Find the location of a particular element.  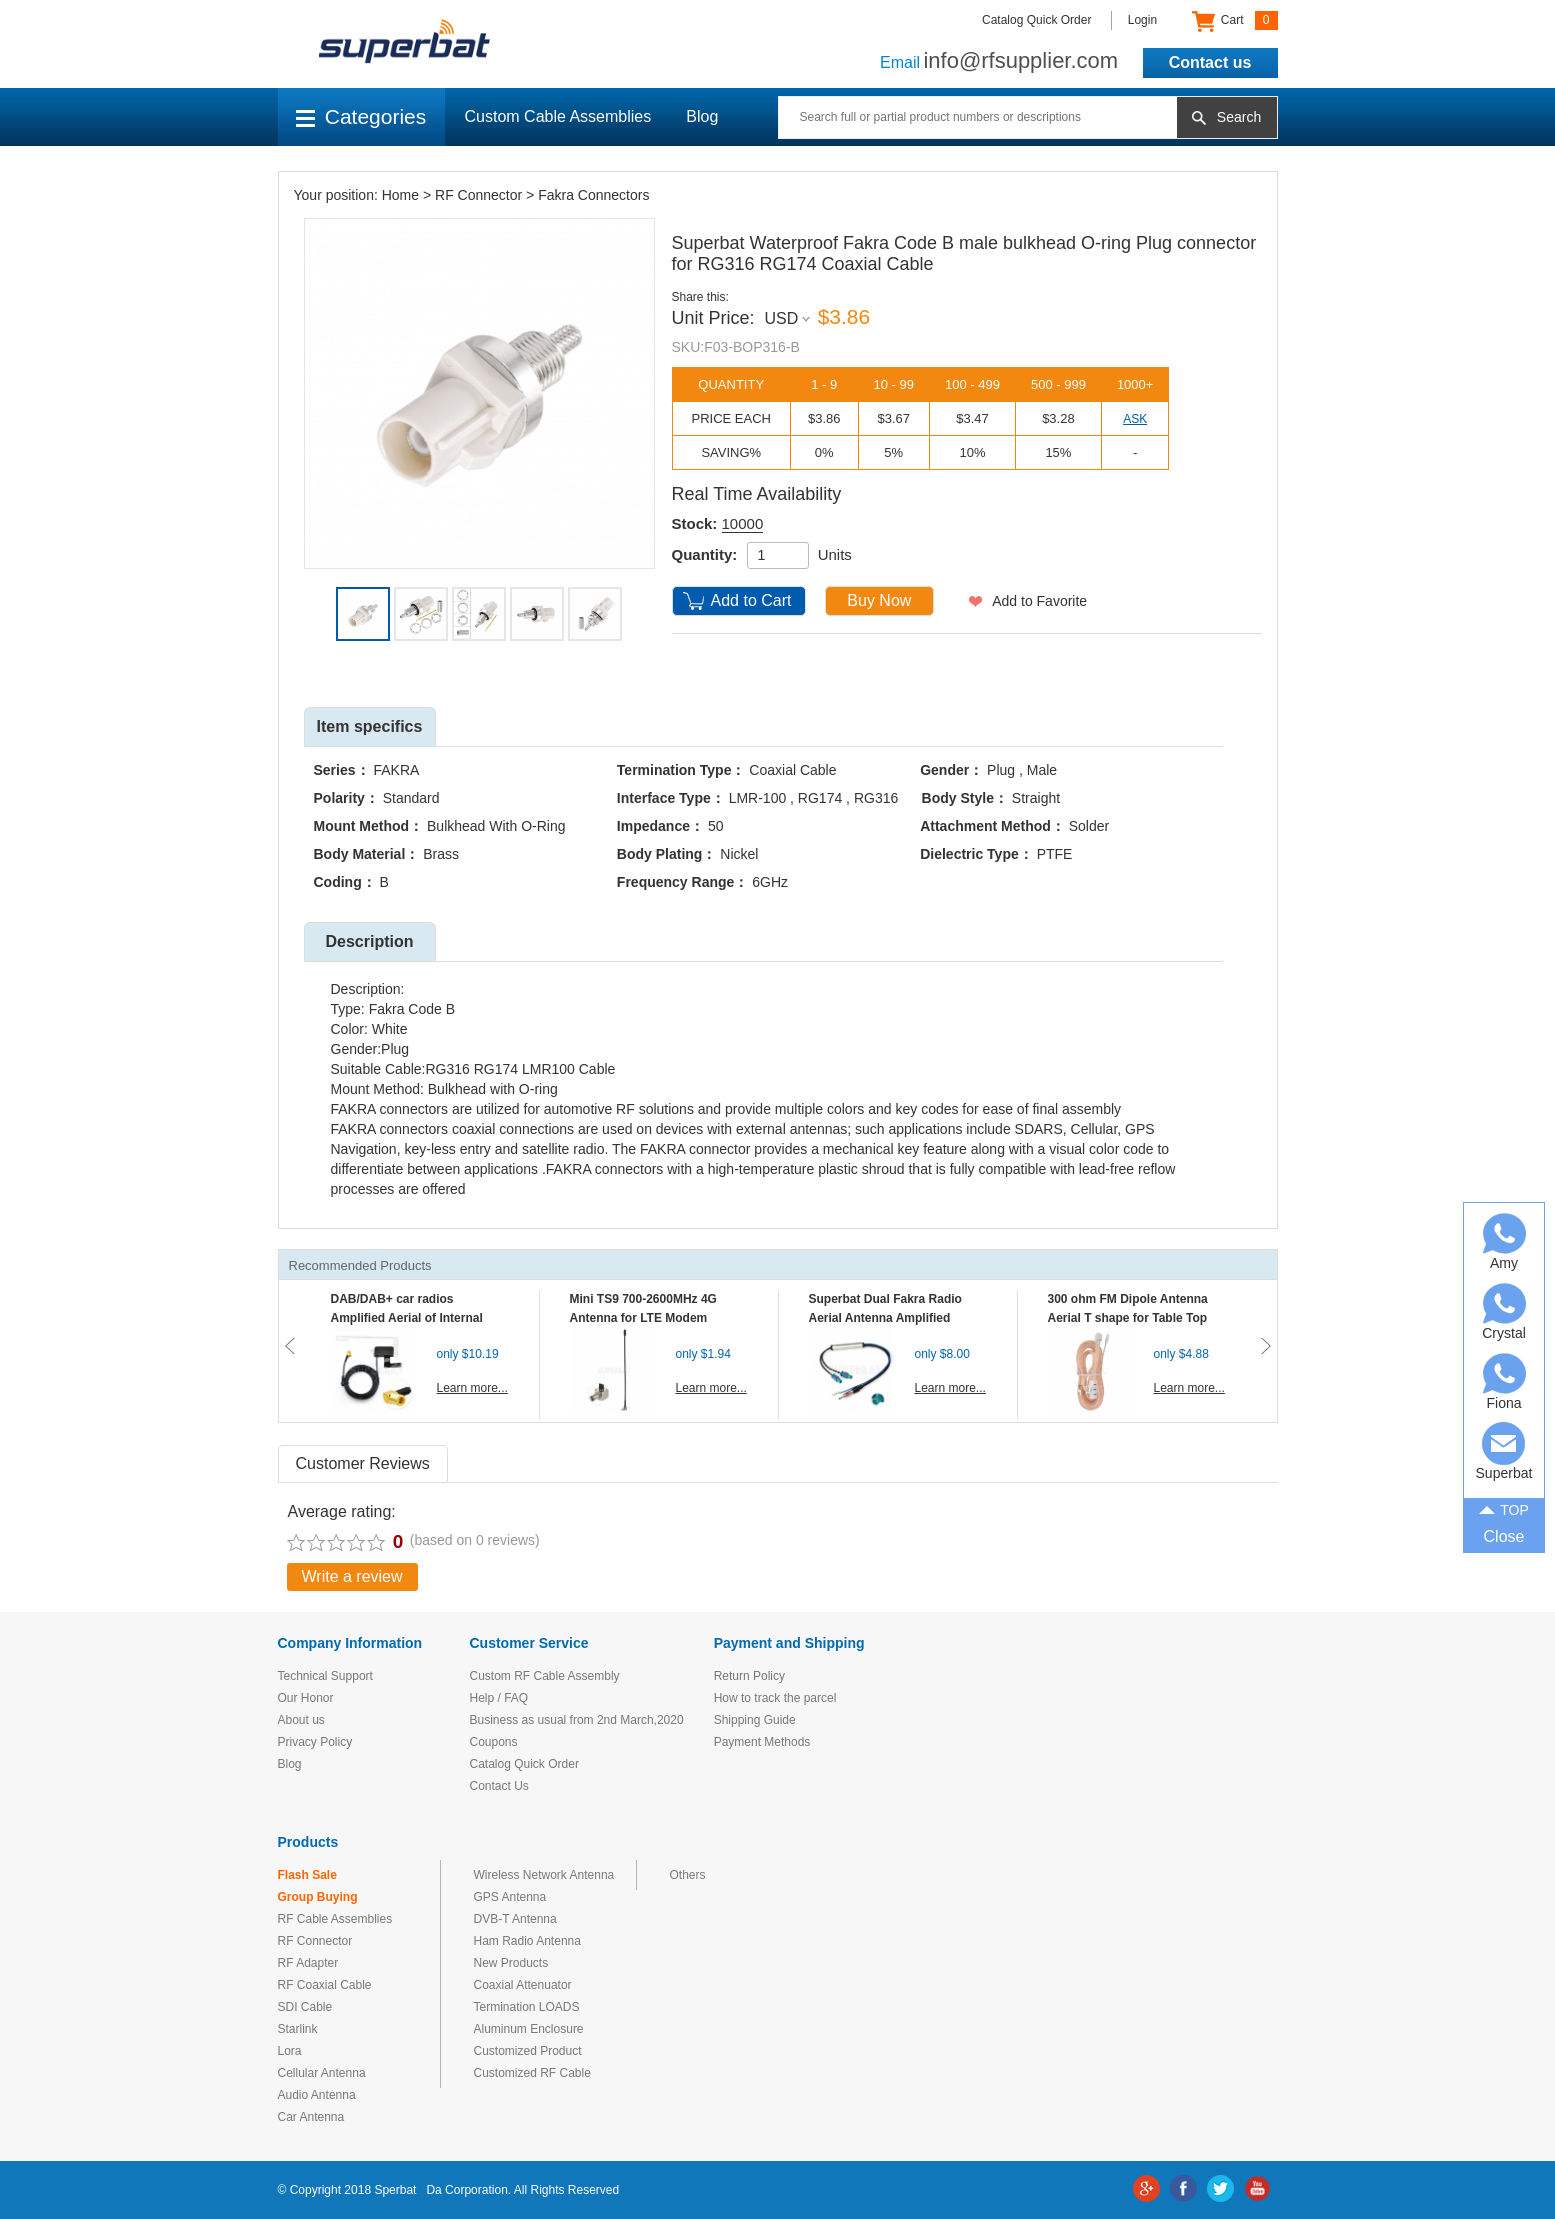

TOP is located at coordinates (1504, 1509).